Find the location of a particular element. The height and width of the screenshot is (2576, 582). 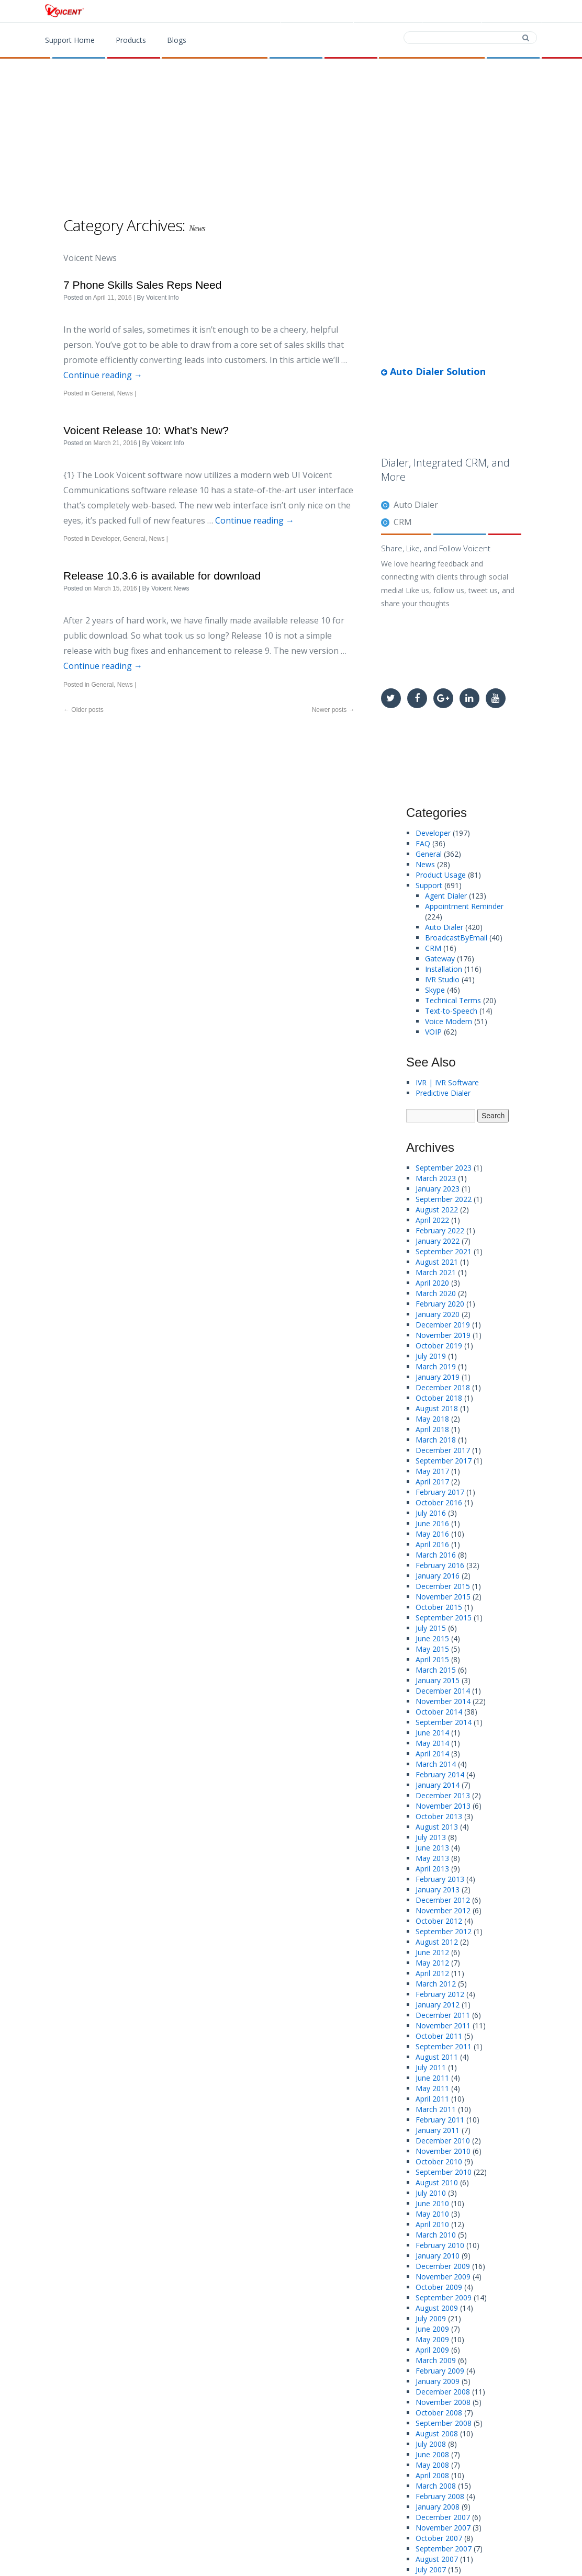

December 2019 is located at coordinates (443, 1325).